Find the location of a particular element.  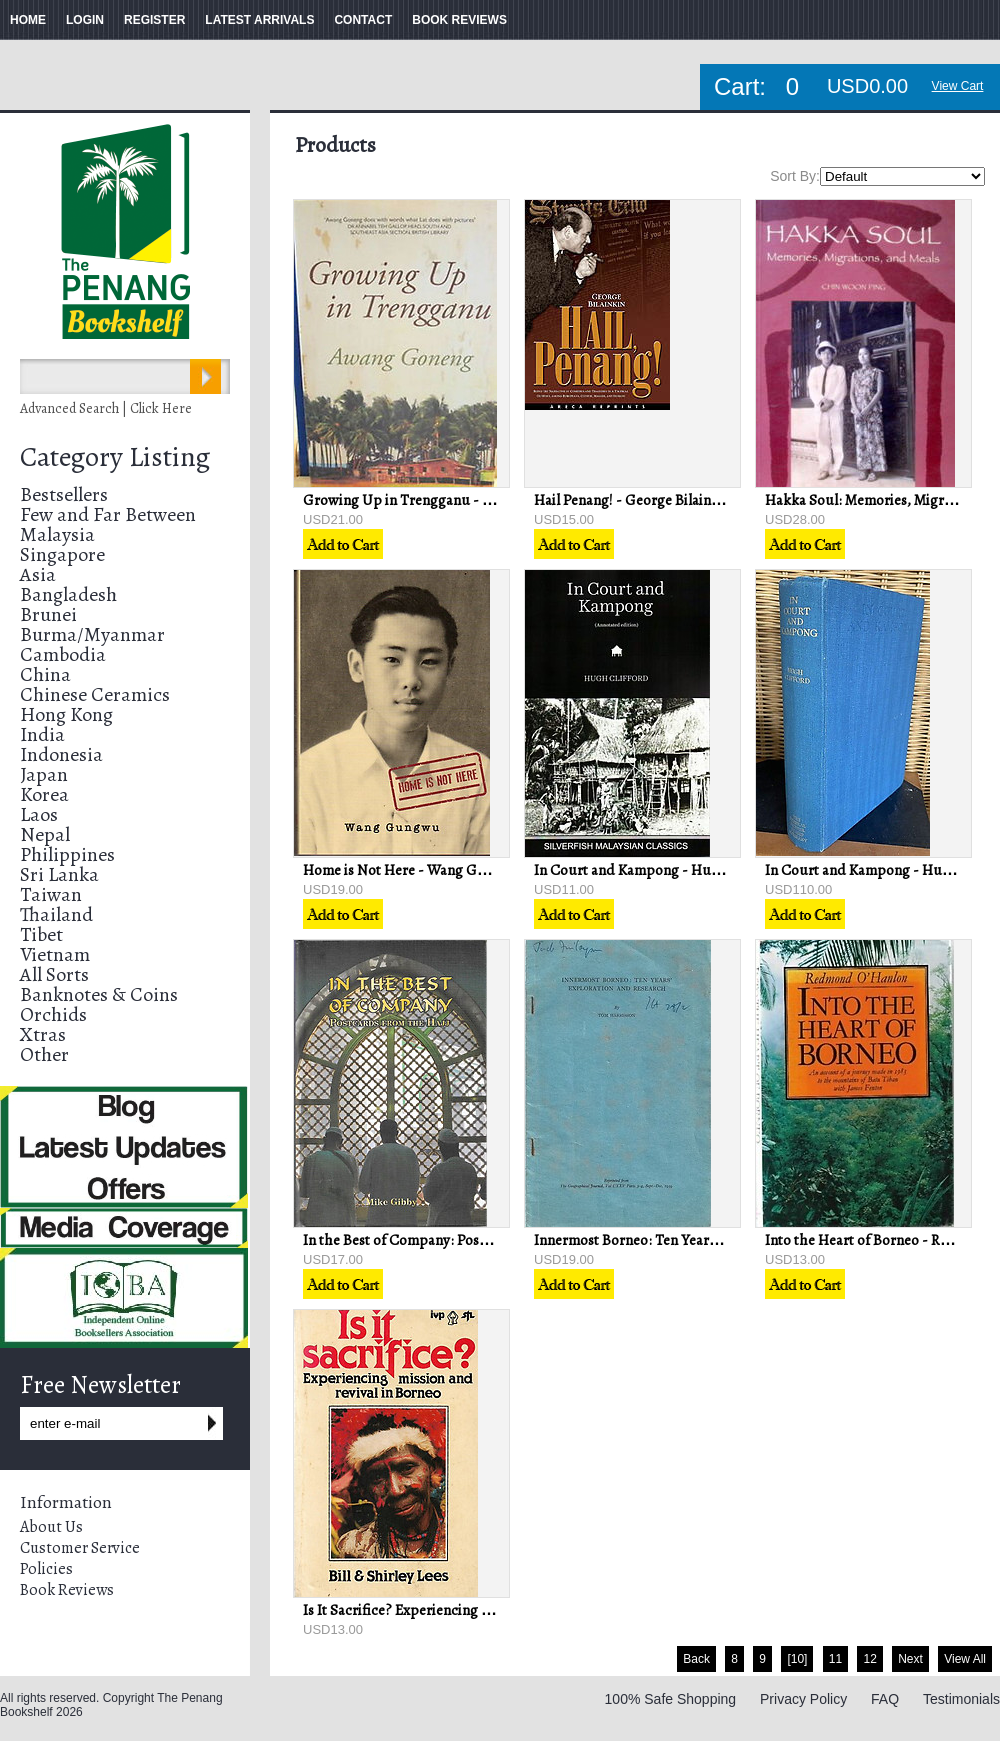

HOME is located at coordinates (28, 20).